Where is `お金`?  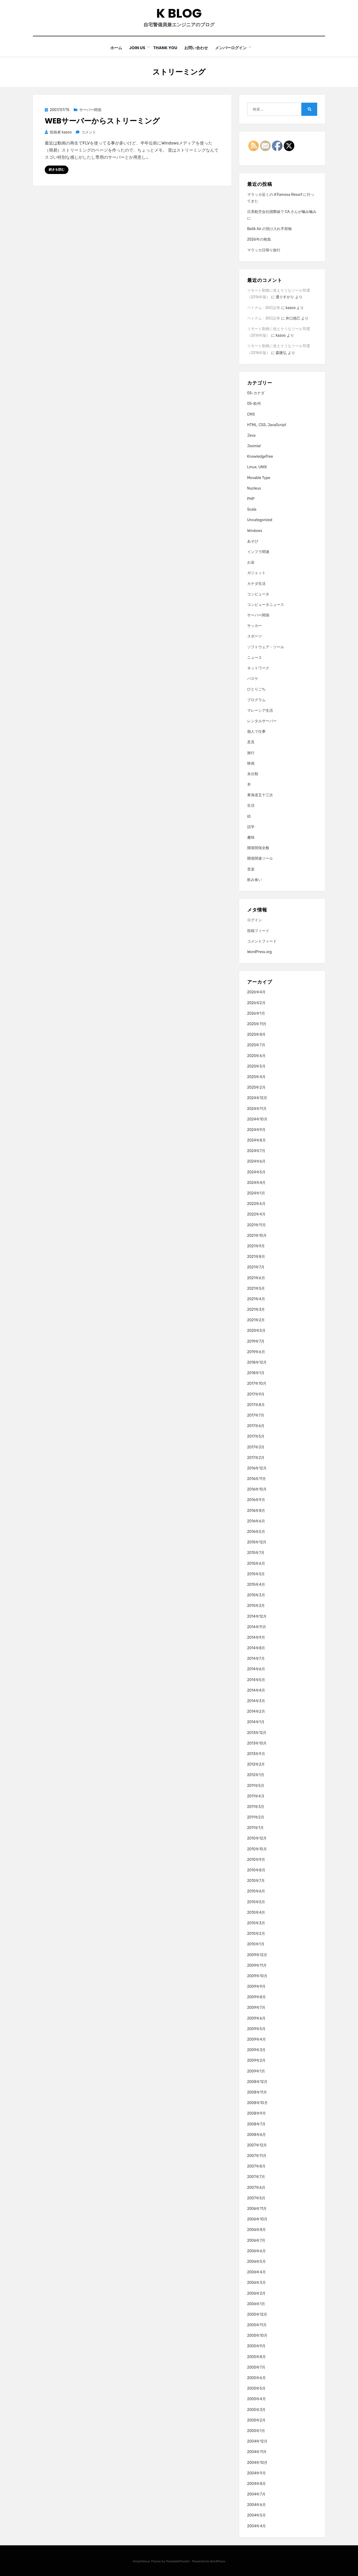
お金 is located at coordinates (251, 562).